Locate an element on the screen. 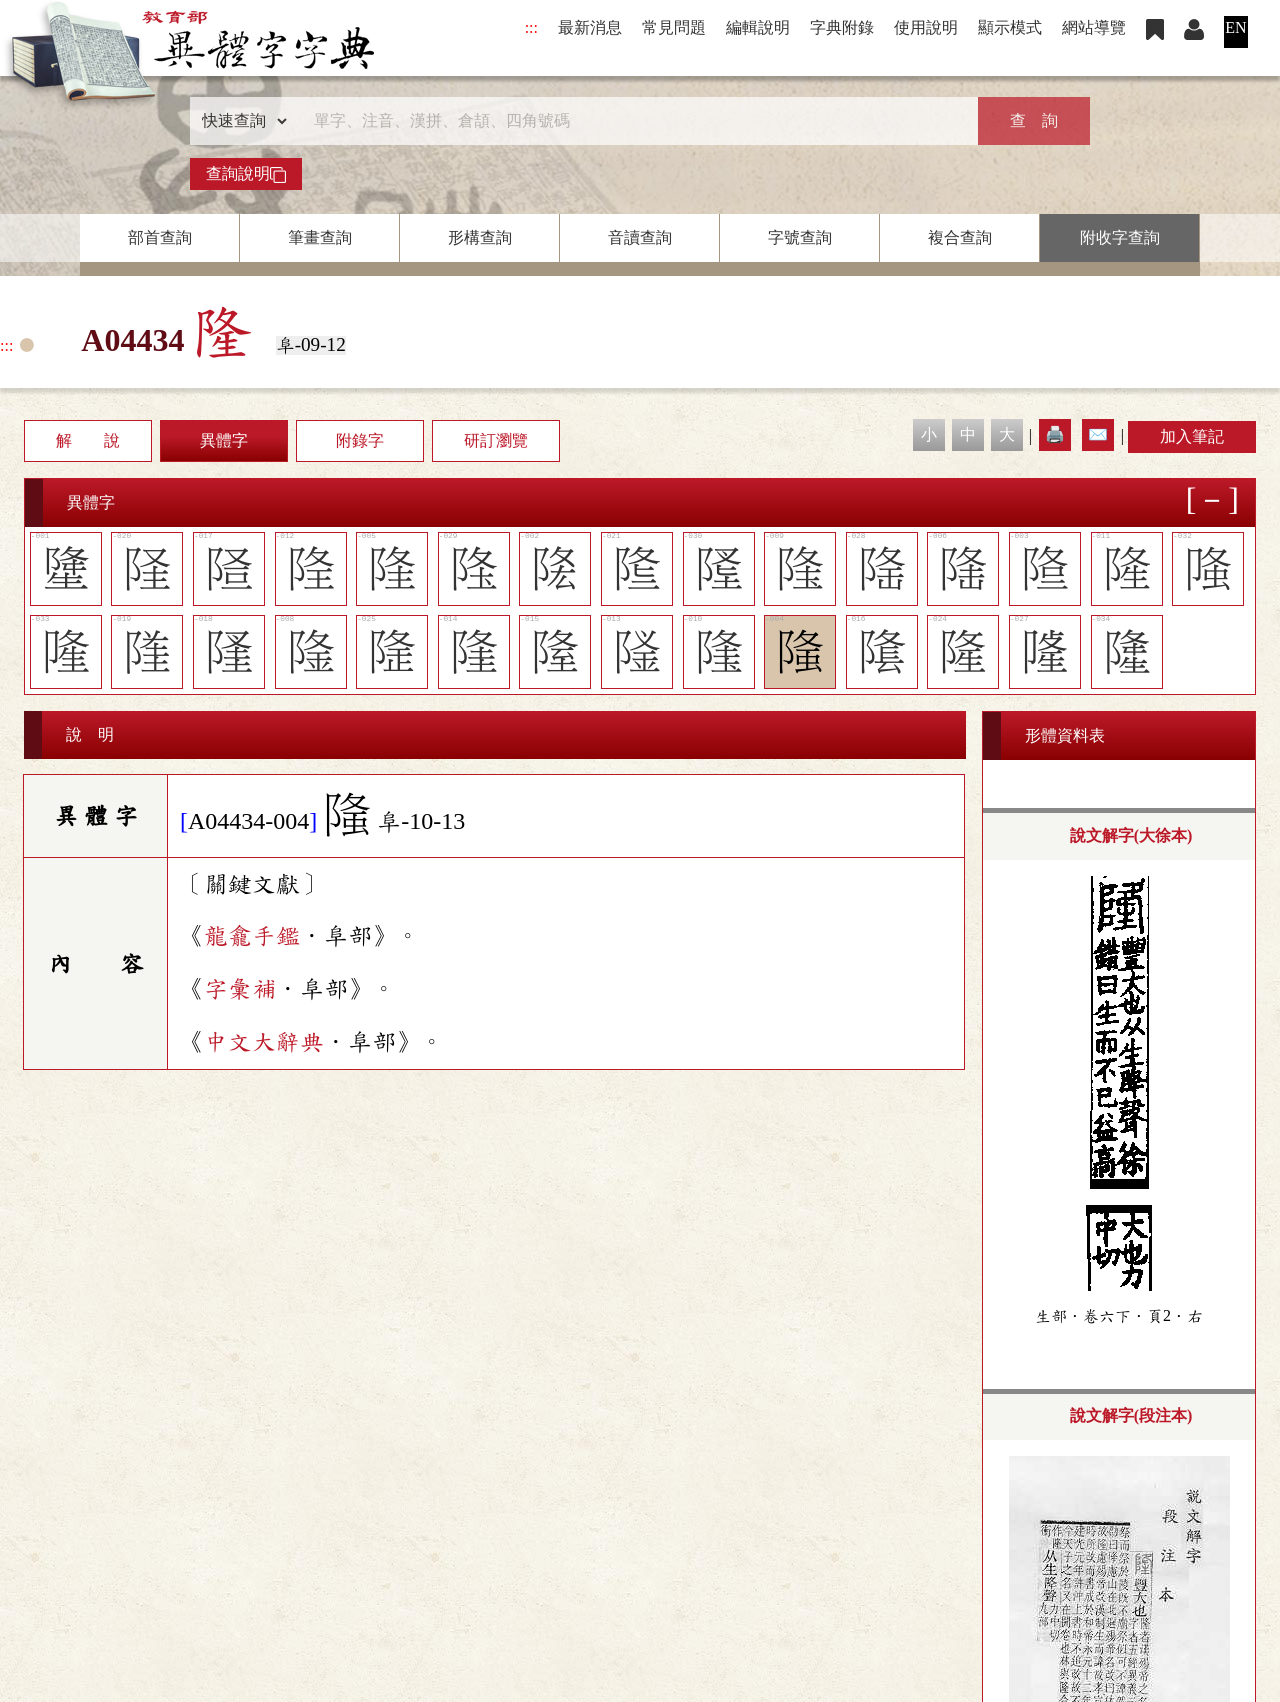  筆畫查詢 is located at coordinates (320, 237).